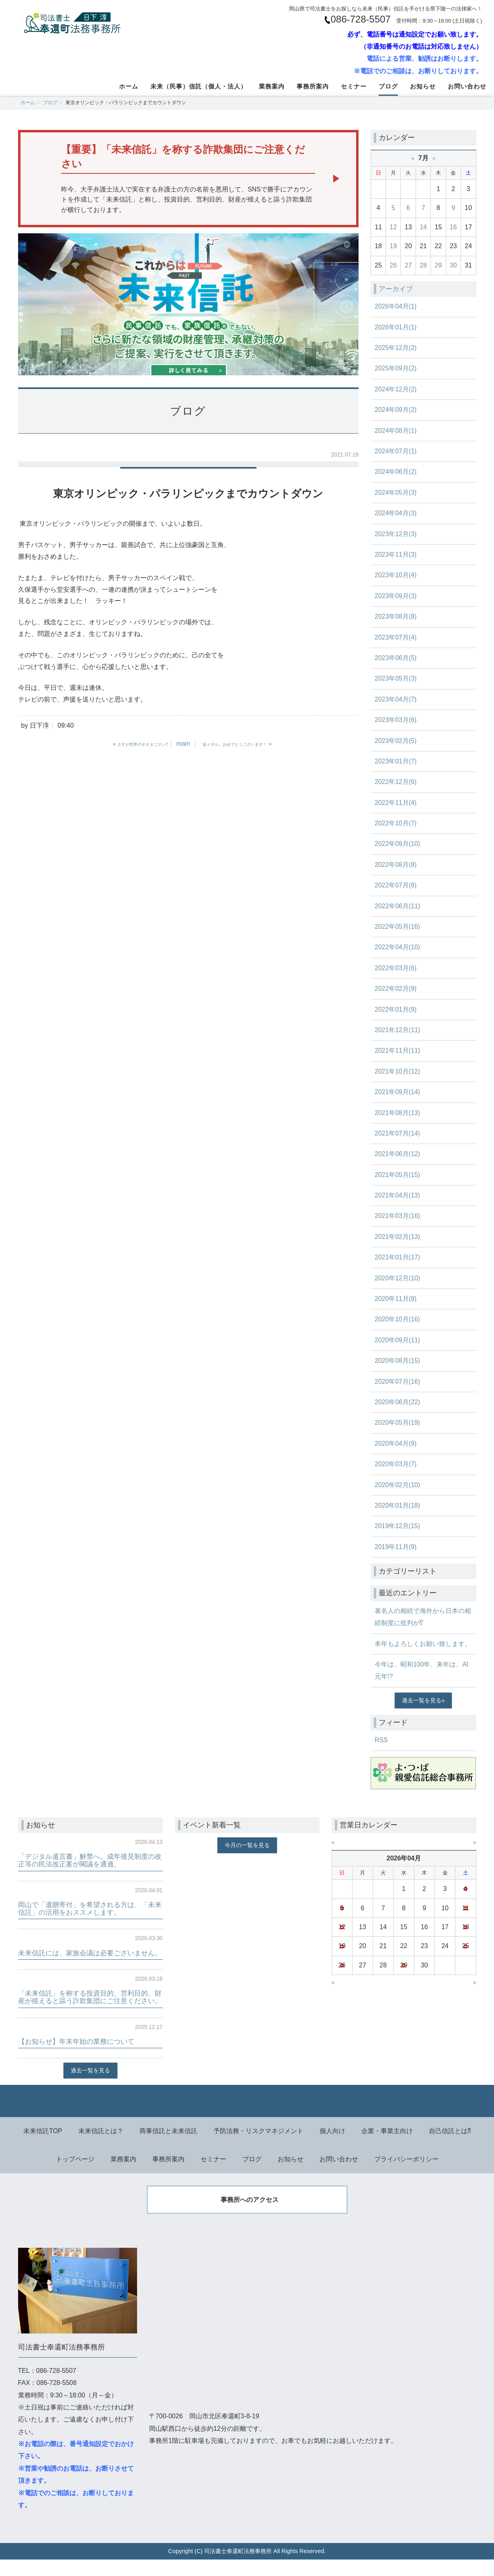 The image size is (494, 2576). Describe the element at coordinates (396, 347) in the screenshot. I see `2025年12月(2)` at that location.